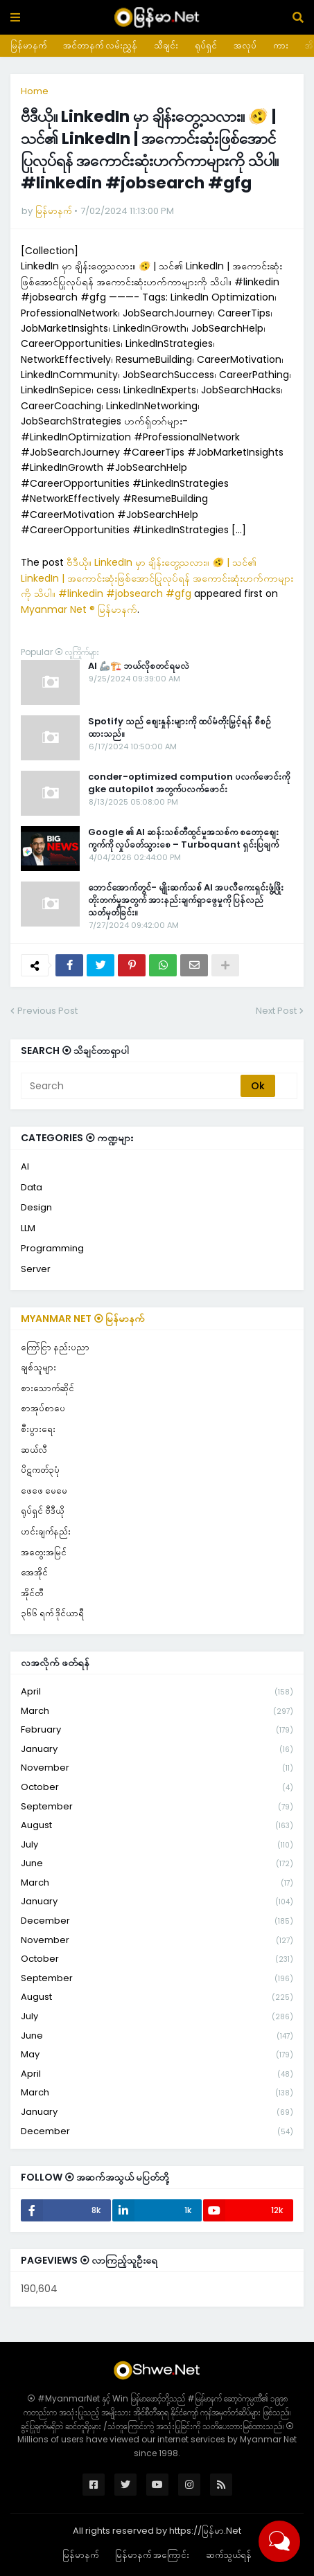  I want to click on ဘောင်အောက်တွင်- မျိုးဆက်သစ် AI အပလီကေးရှင်းဖွံ့ဖြိုးတိုးတက်မှုအတွက် အားနည်းချက်ရှာဖွေမှုကို ပြန်လည်သတ်မှတ်ခြင်း။, so click(186, 900).